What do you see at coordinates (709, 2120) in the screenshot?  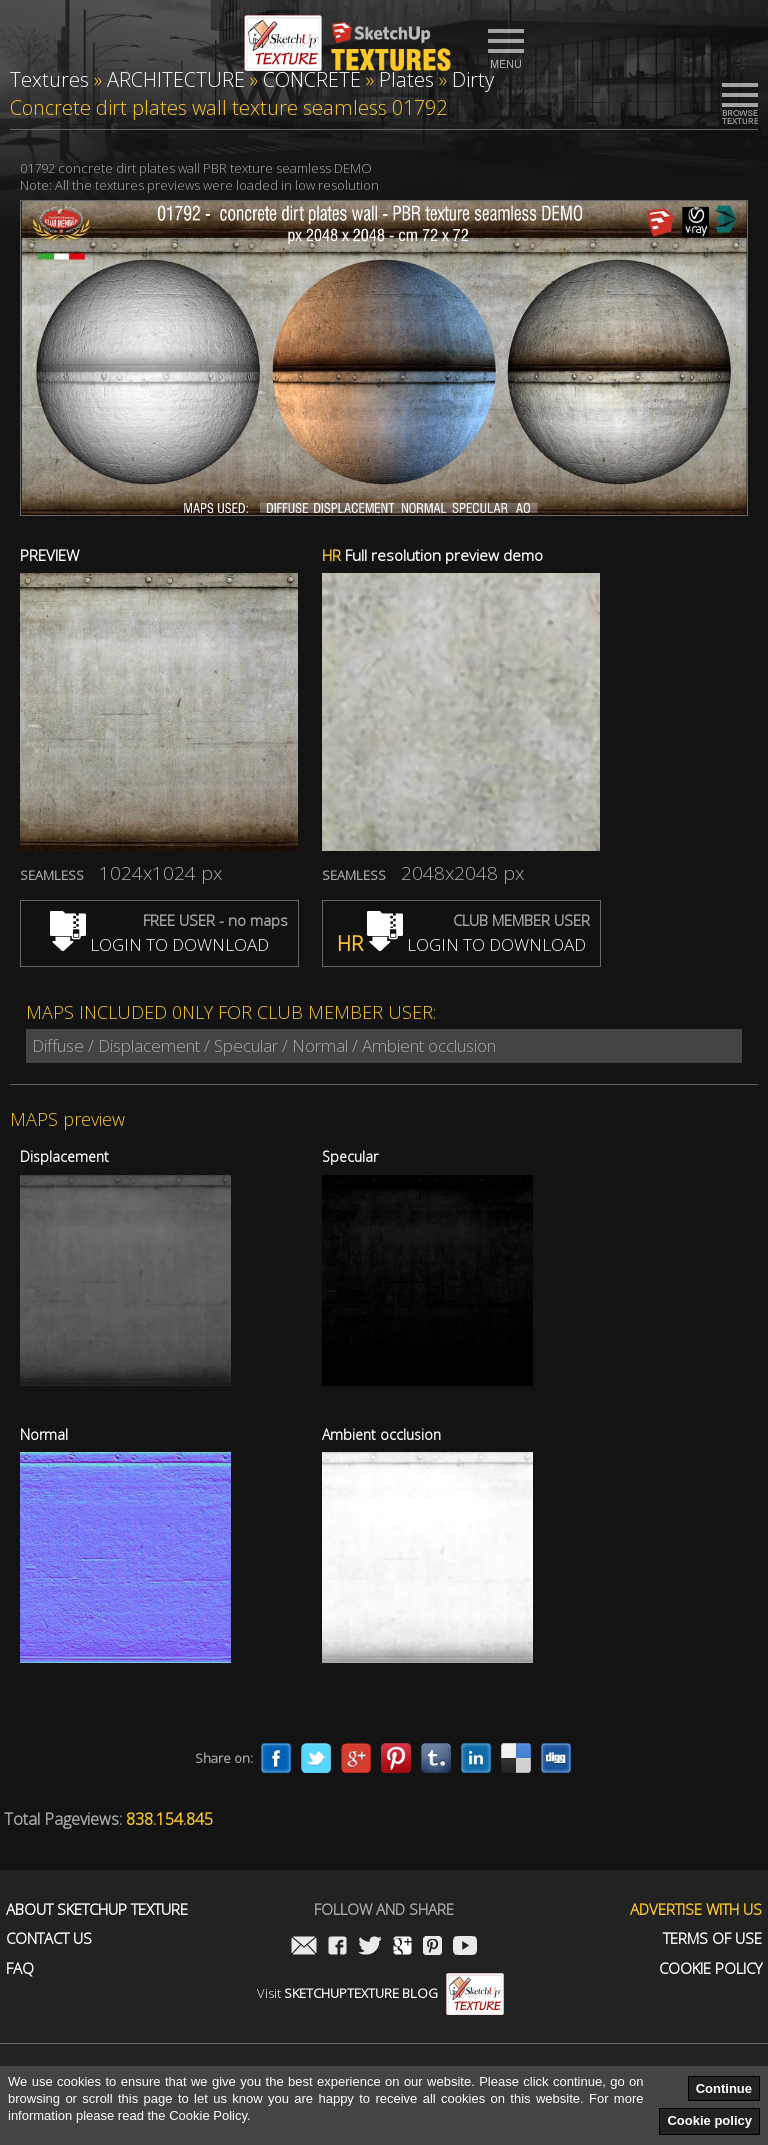 I see `Cookie policy` at bounding box center [709, 2120].